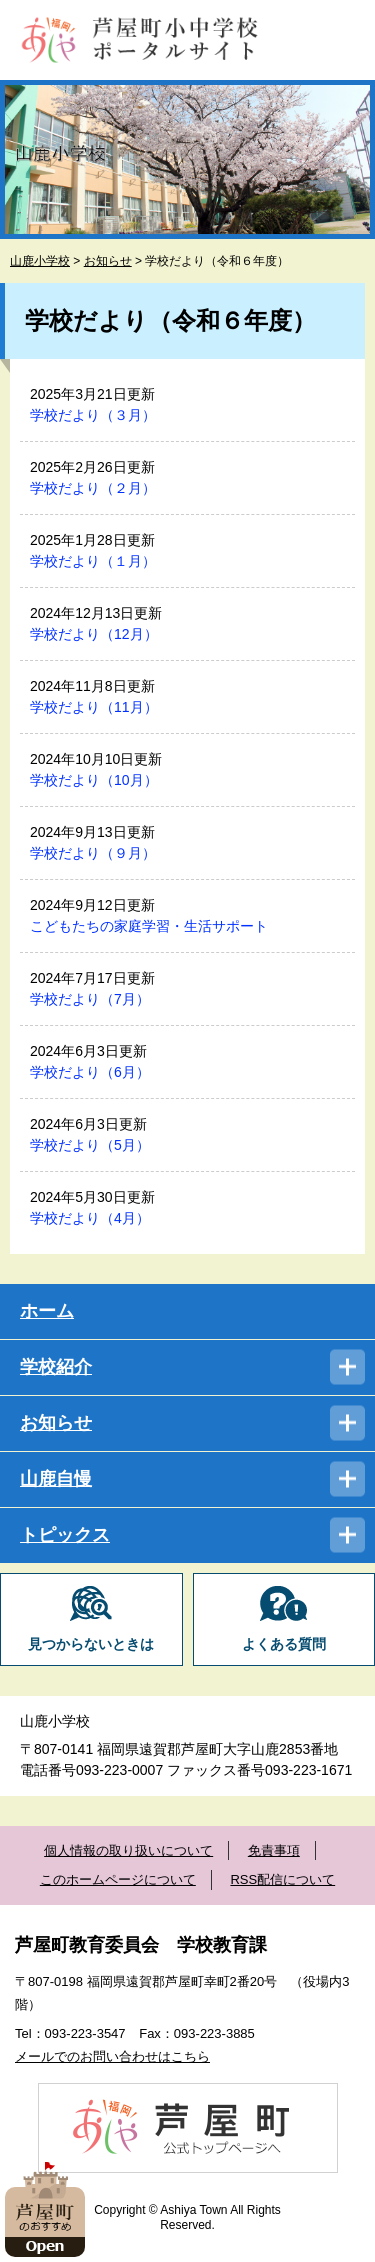 The height and width of the screenshot is (2262, 375). What do you see at coordinates (90, 1145) in the screenshot?
I see `学校だより（5月）` at bounding box center [90, 1145].